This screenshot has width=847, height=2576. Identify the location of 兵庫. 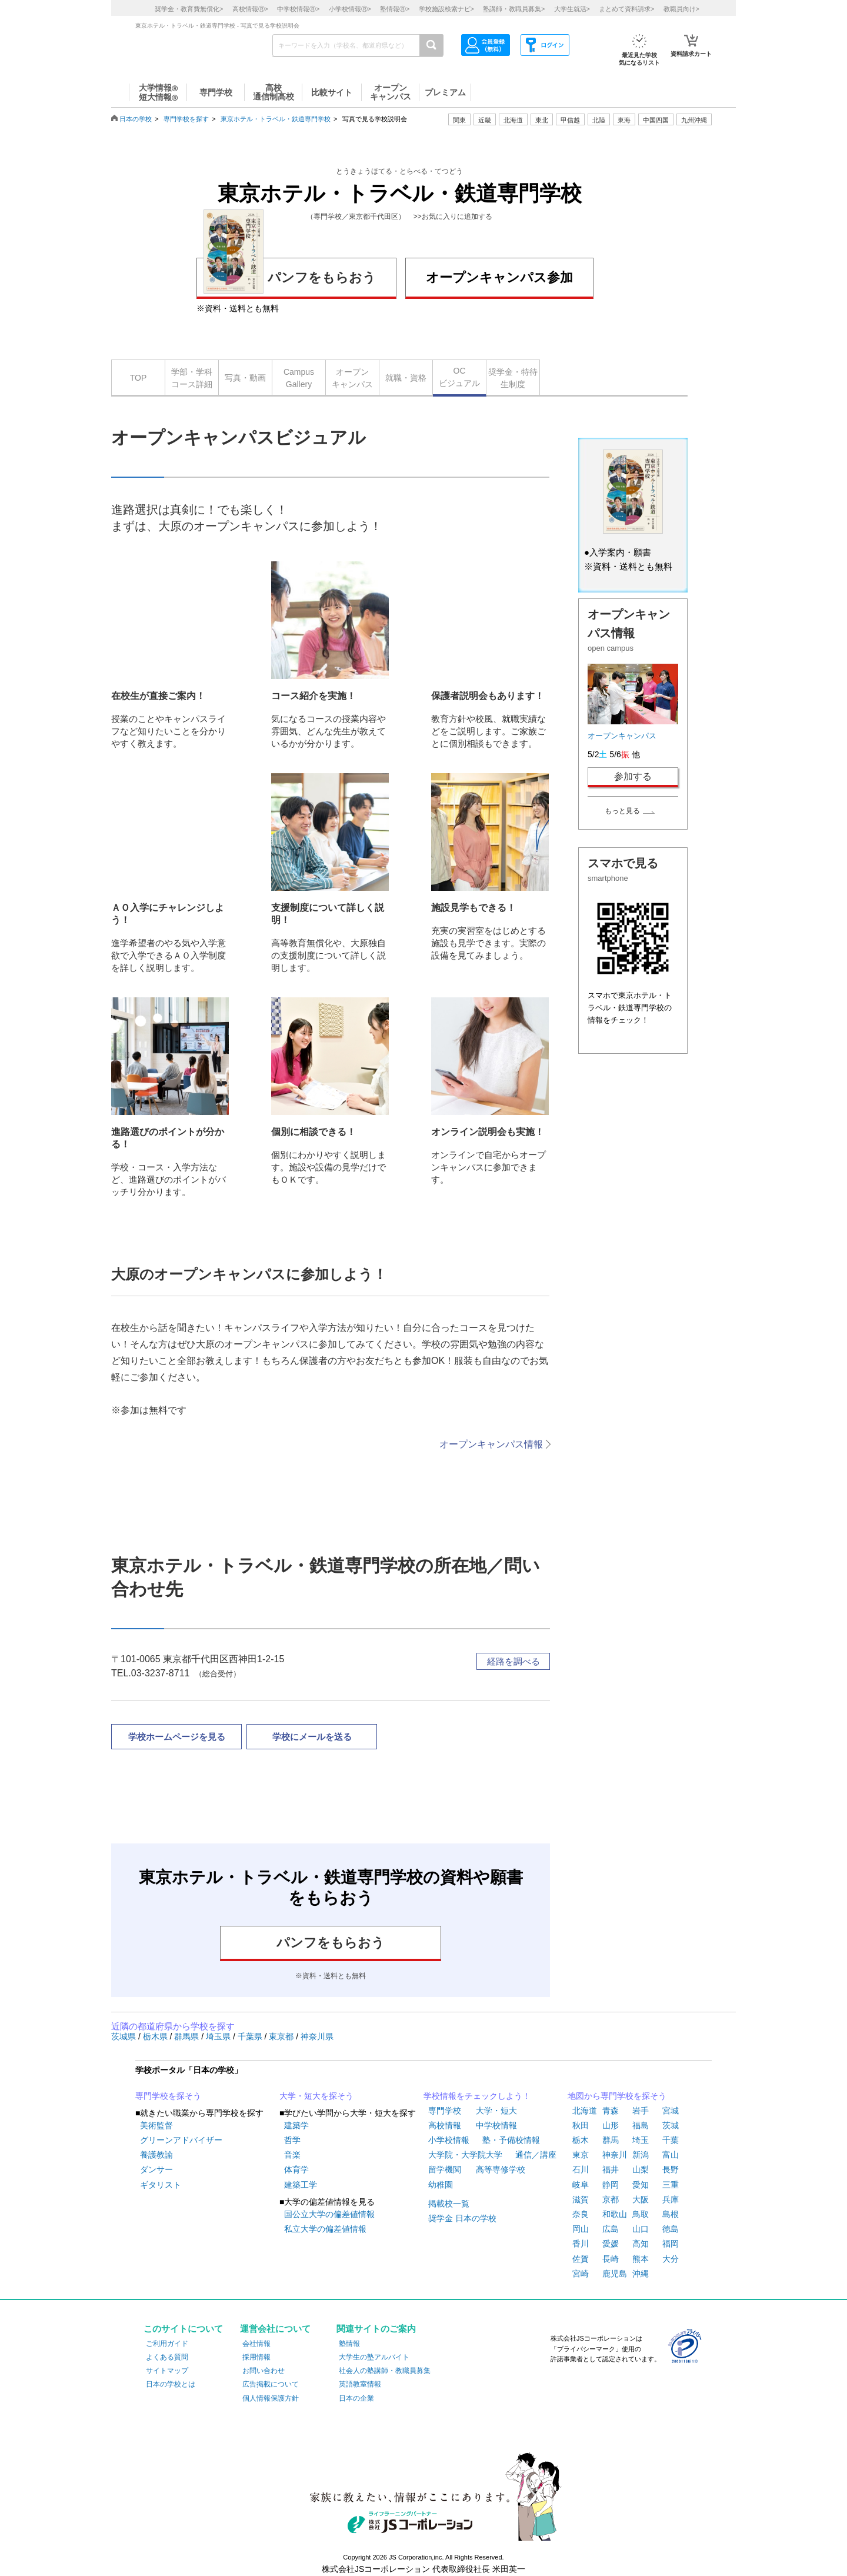
(670, 2199).